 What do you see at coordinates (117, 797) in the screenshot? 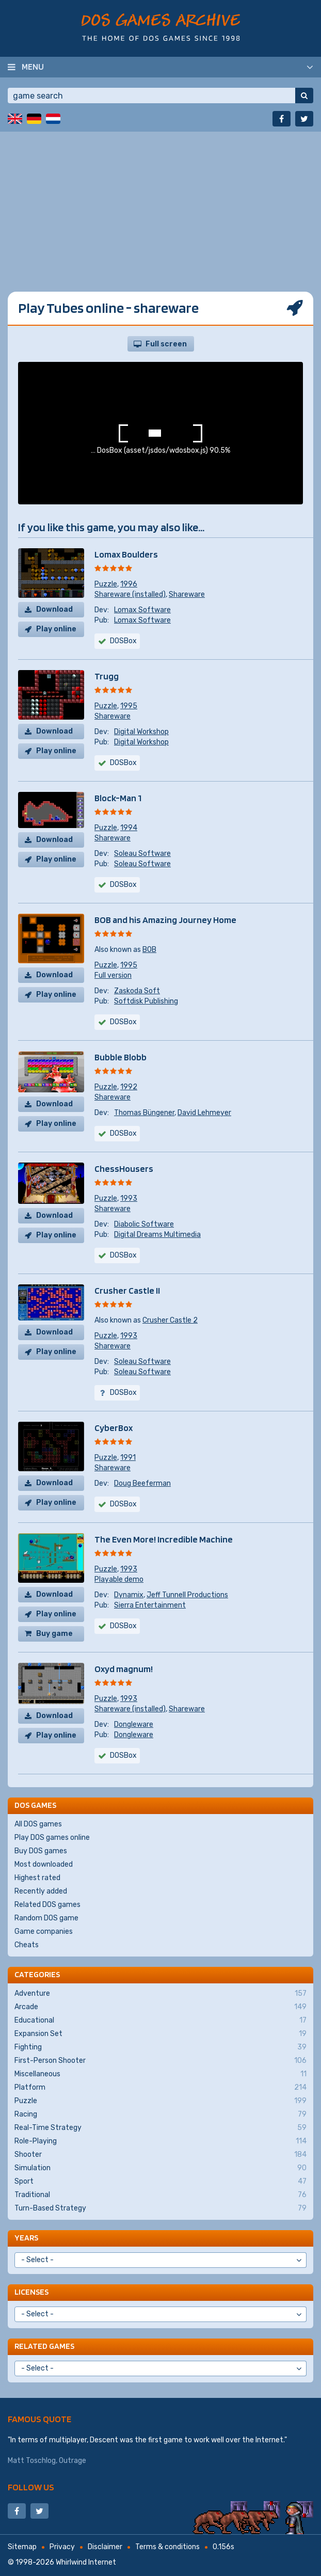
I see `Block-Man 1` at bounding box center [117, 797].